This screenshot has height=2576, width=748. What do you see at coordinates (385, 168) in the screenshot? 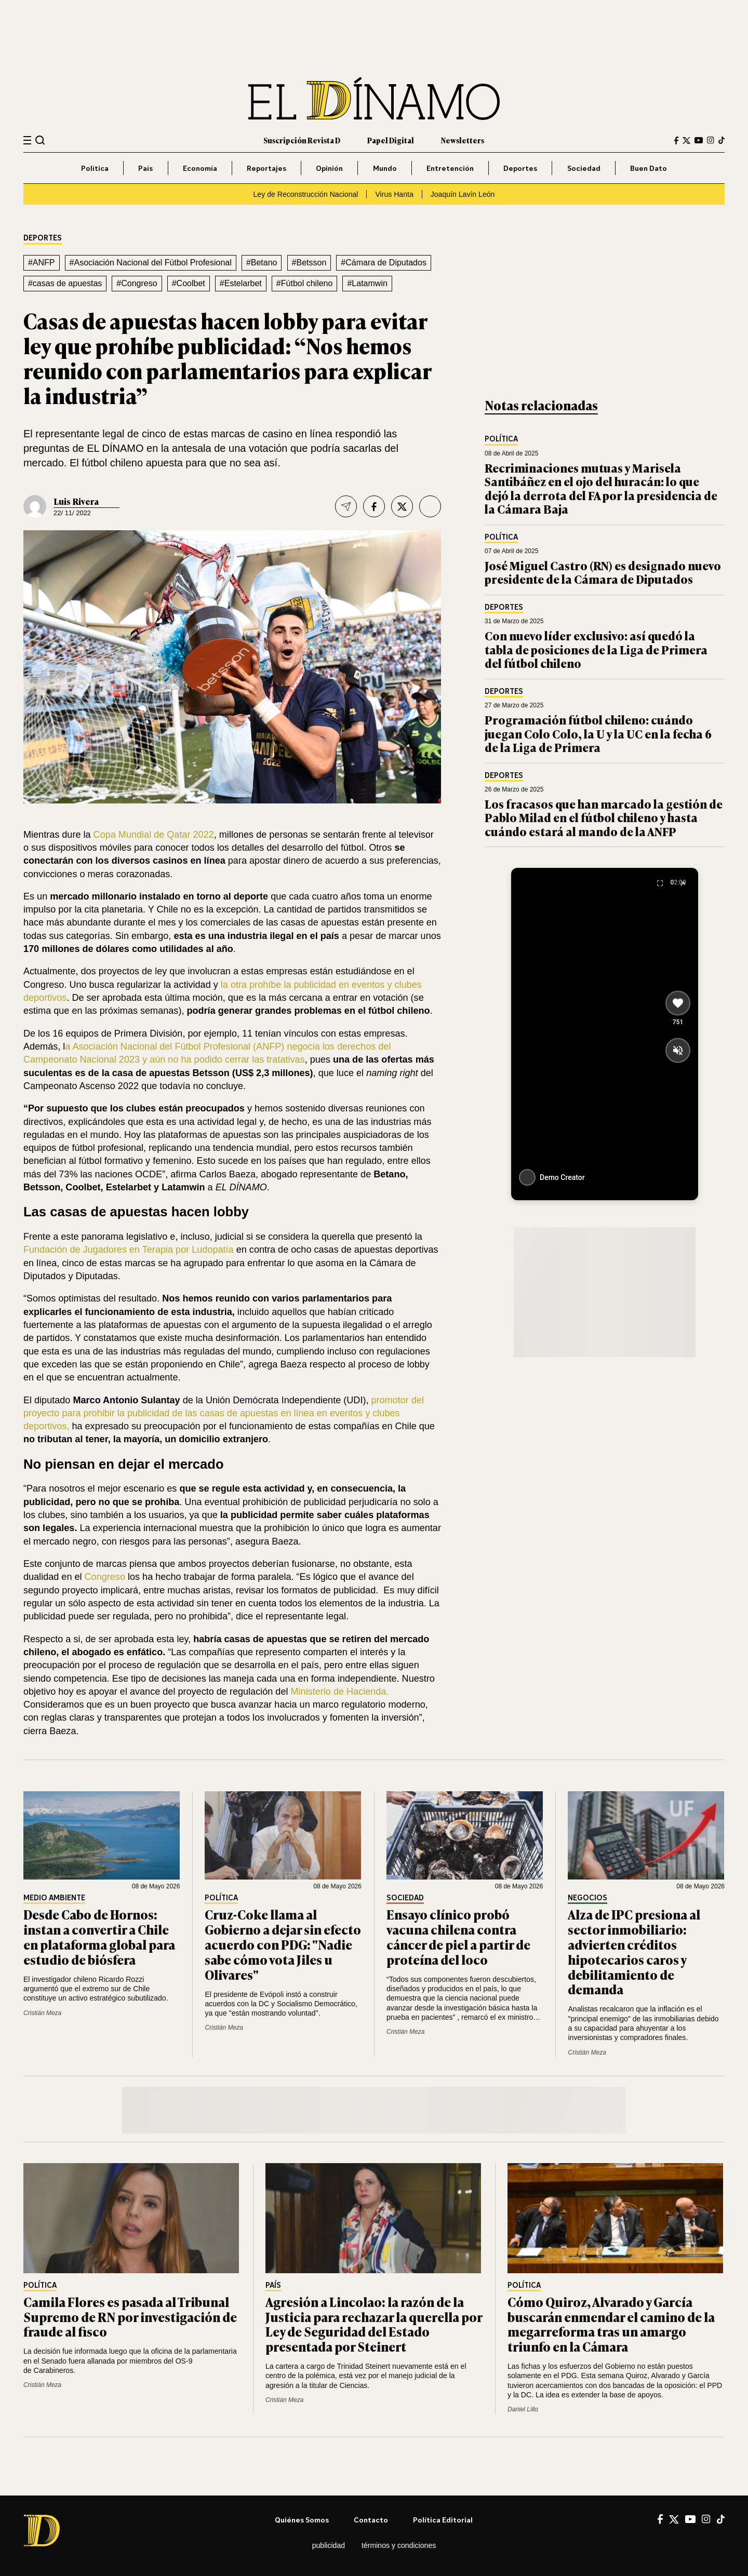
I see `Mundo` at bounding box center [385, 168].